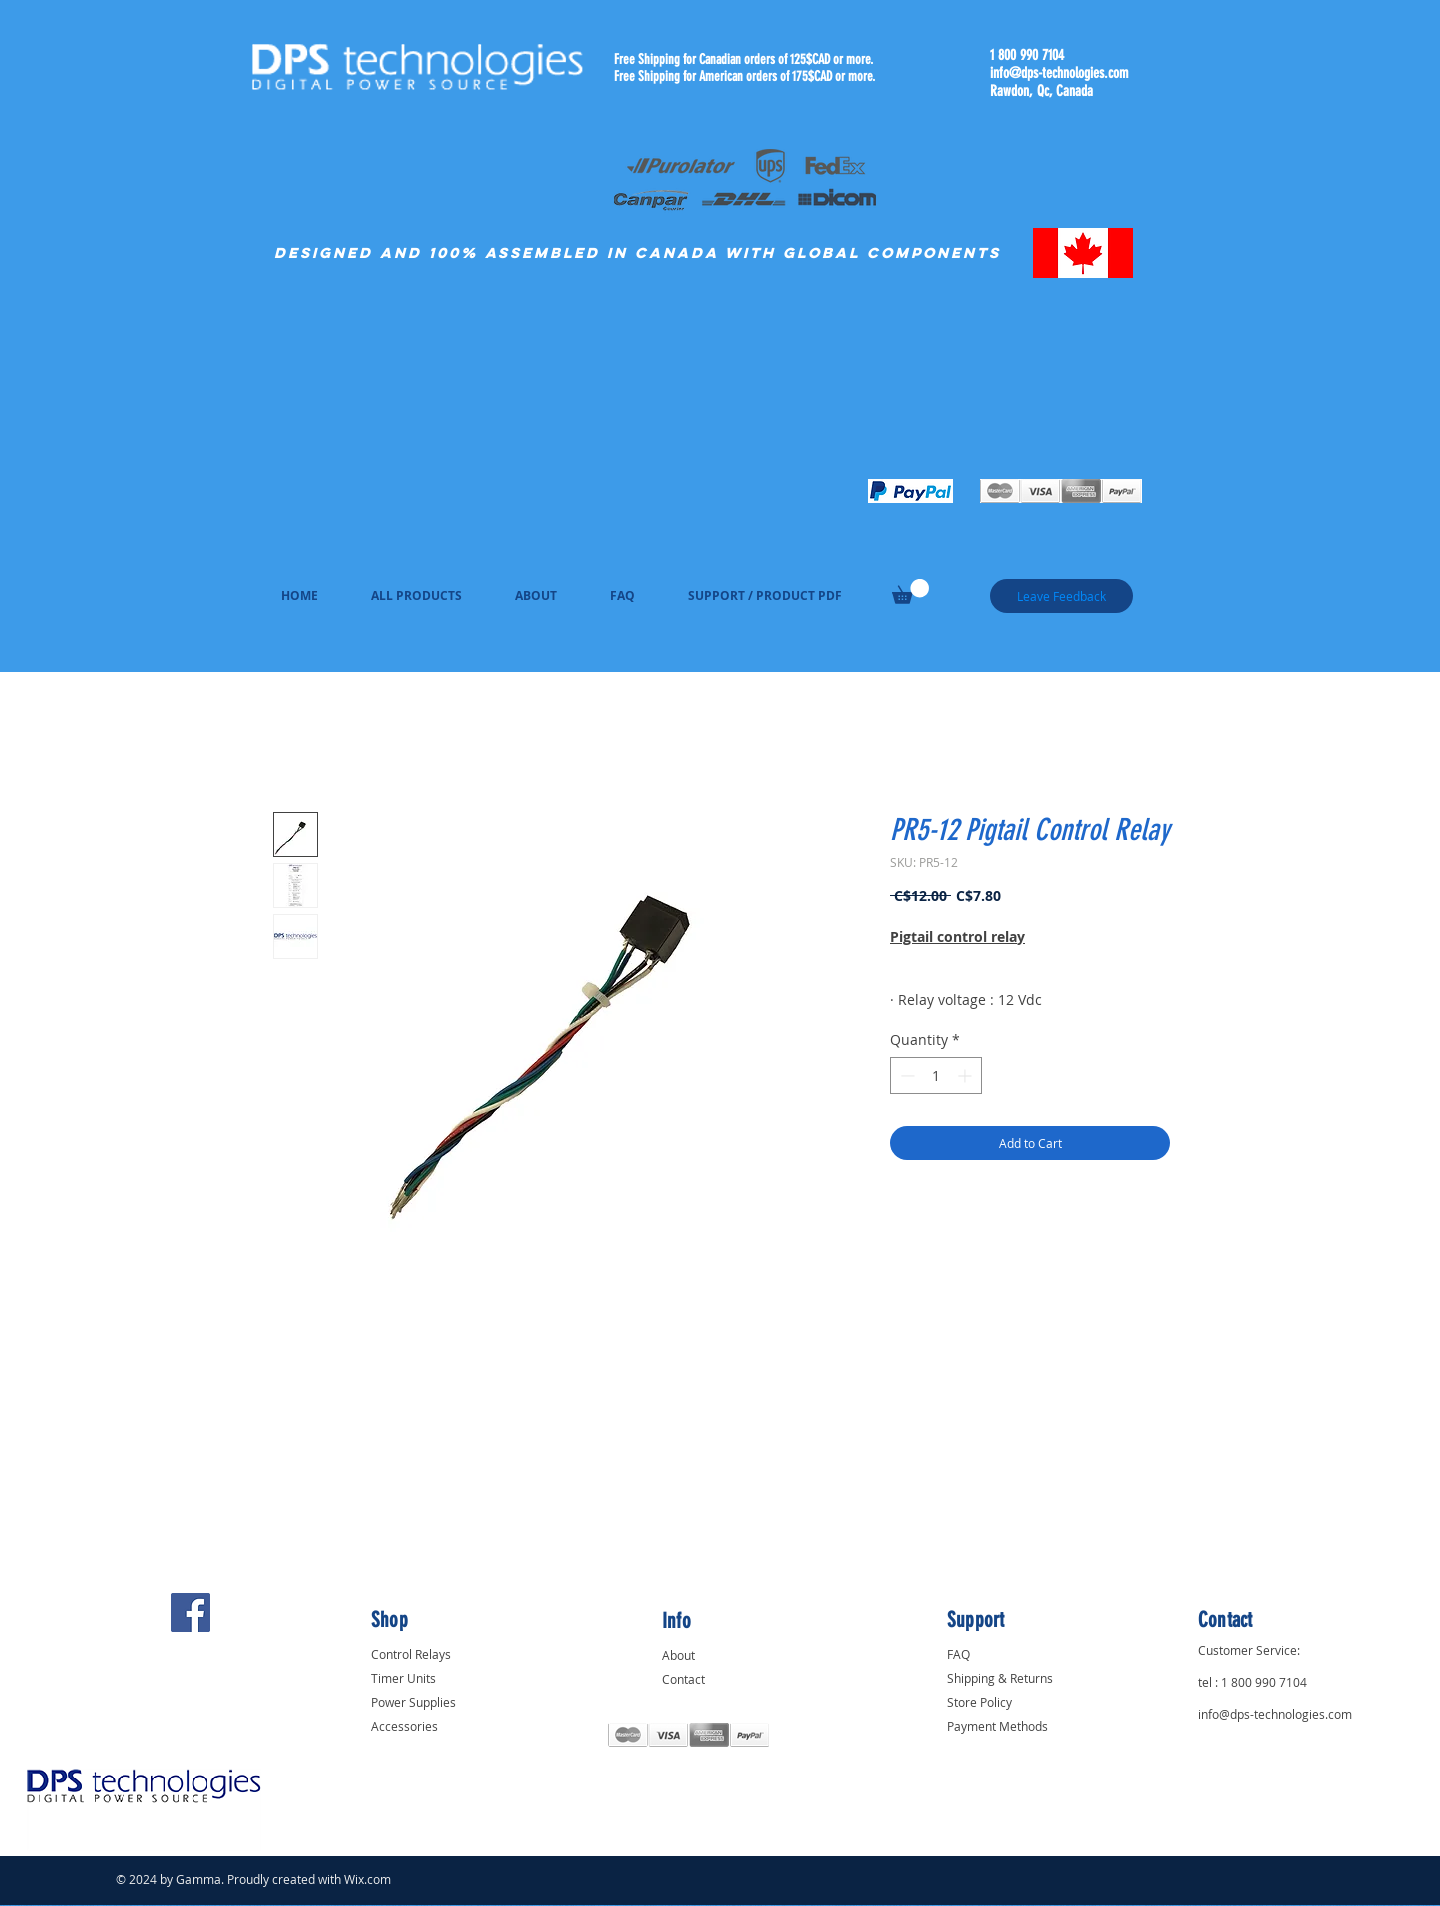 Image resolution: width=1440 pixels, height=1906 pixels. Describe the element at coordinates (905, 1075) in the screenshot. I see `[Decrement]` at that location.